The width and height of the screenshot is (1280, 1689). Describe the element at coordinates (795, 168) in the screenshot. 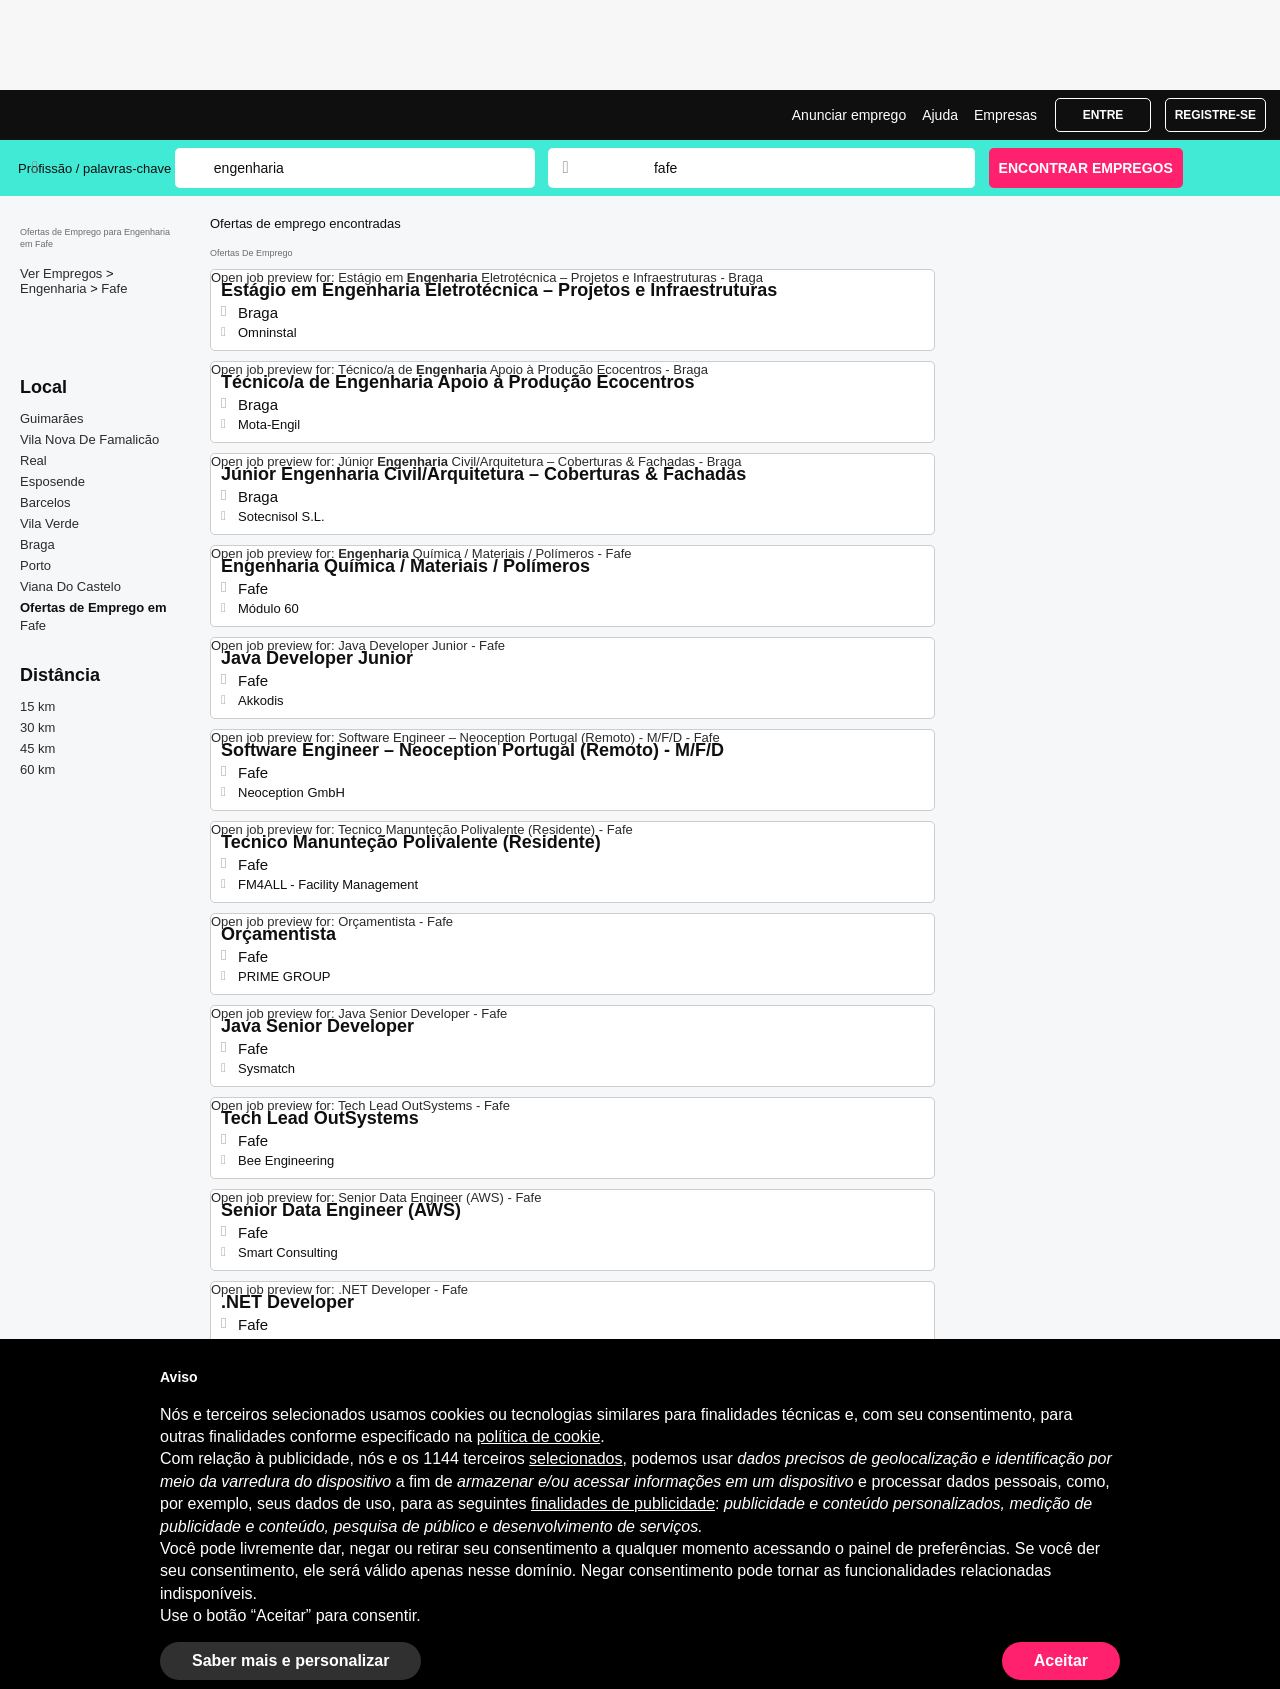

I see `[combobox]` at that location.